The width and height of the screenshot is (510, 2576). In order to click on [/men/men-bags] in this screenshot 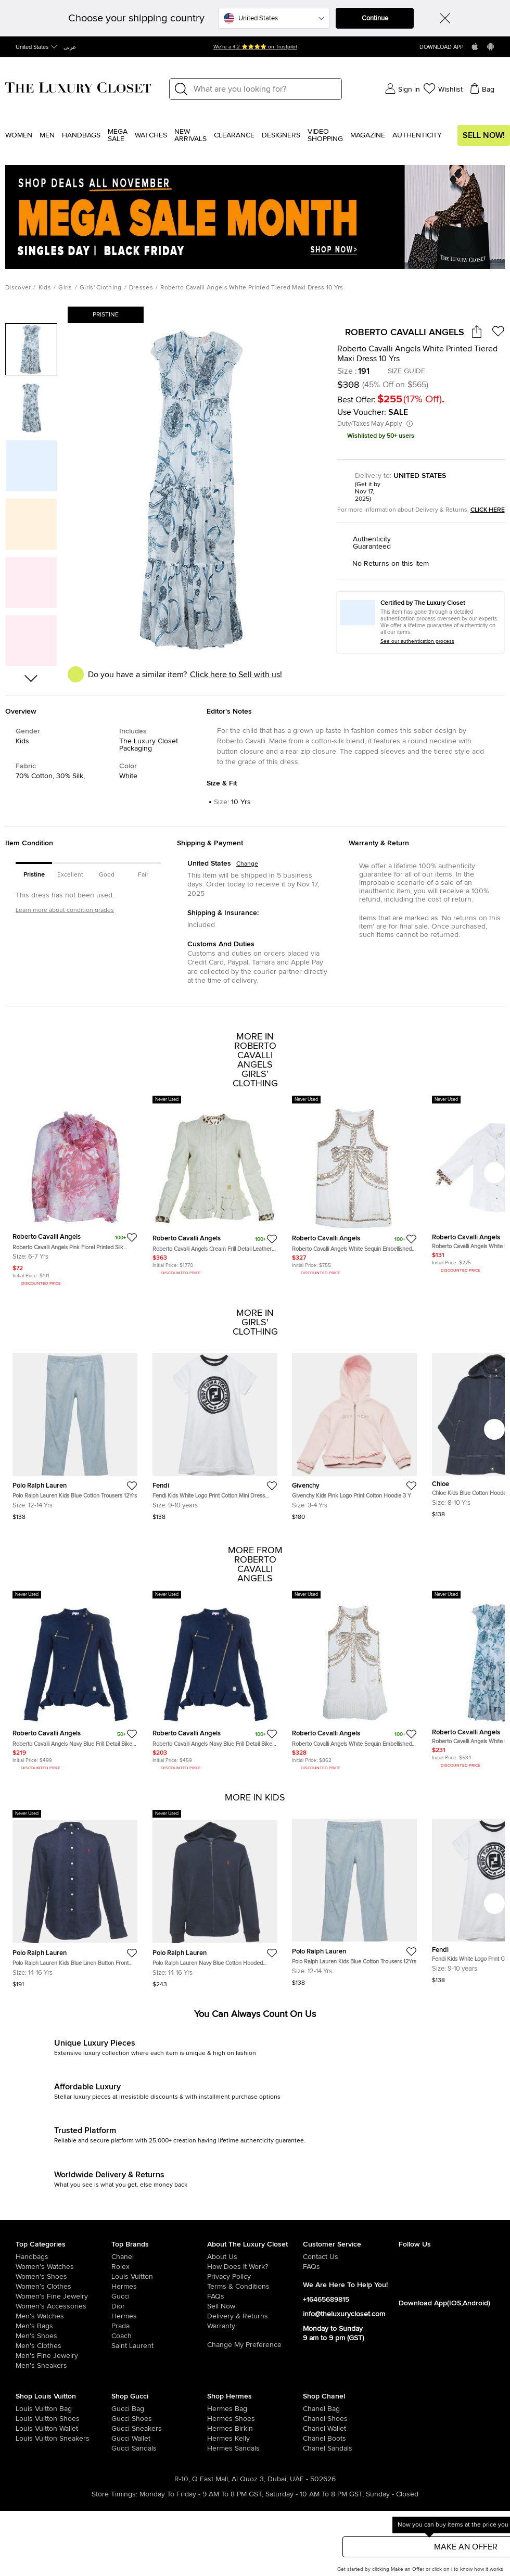, I will do `click(63, 2326)`.